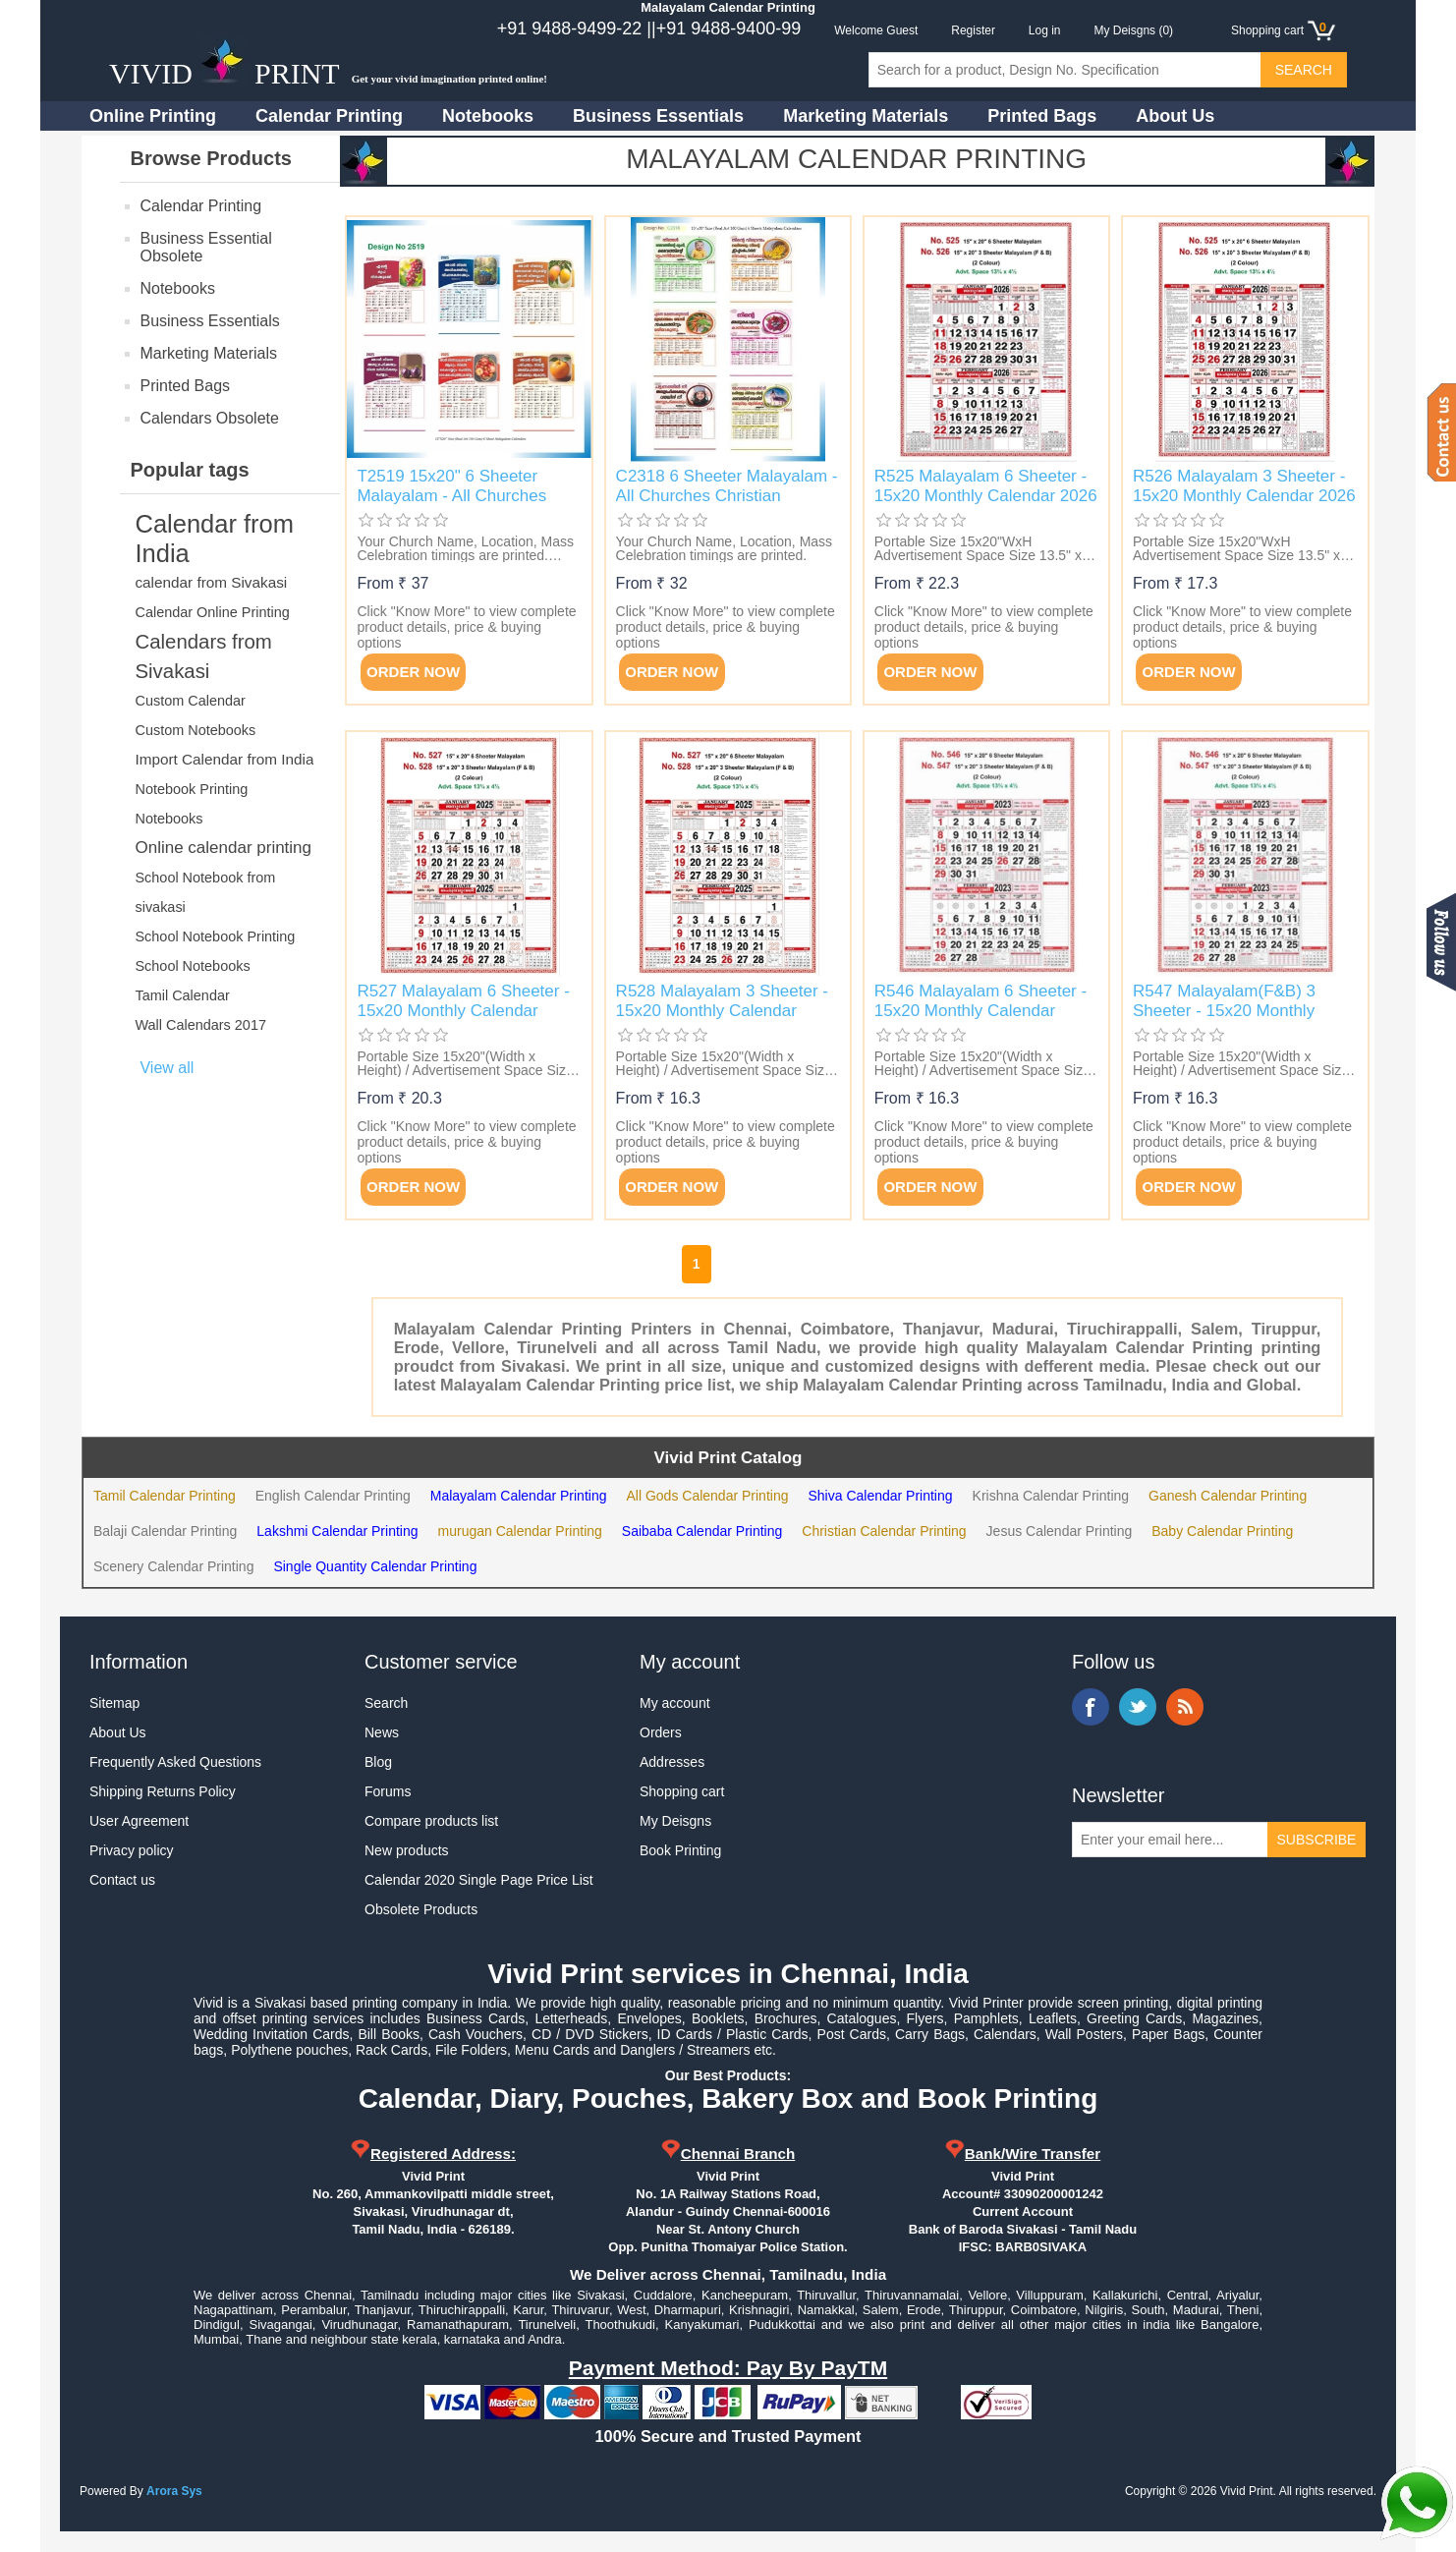 Image resolution: width=1456 pixels, height=2552 pixels. I want to click on School Notebooks, so click(192, 966).